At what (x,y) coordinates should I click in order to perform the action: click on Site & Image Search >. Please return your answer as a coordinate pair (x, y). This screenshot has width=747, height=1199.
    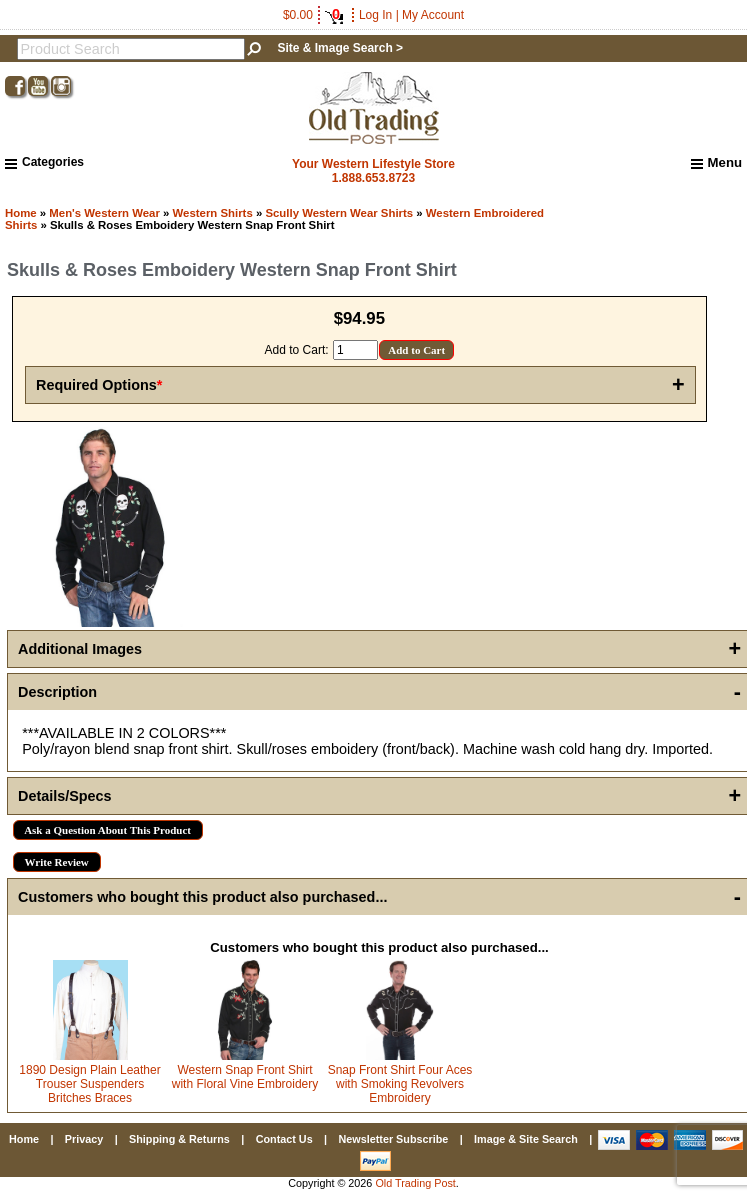
    Looking at the image, I should click on (340, 48).